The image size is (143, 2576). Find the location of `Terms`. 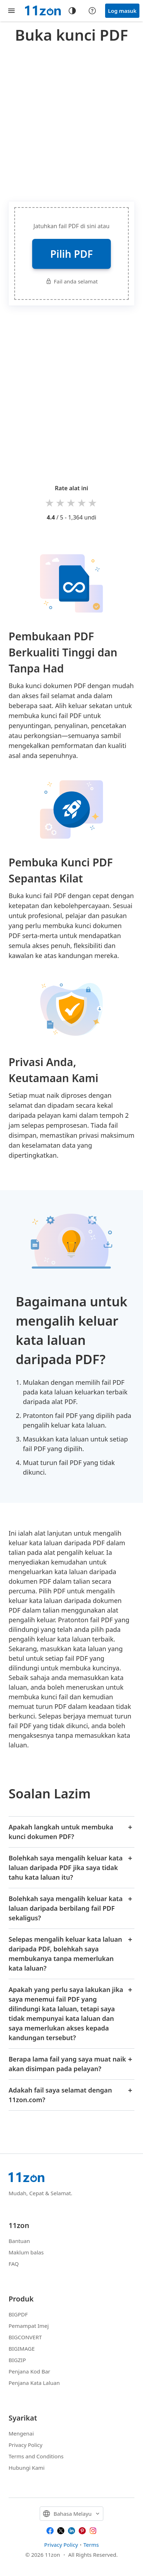

Terms is located at coordinates (91, 2544).